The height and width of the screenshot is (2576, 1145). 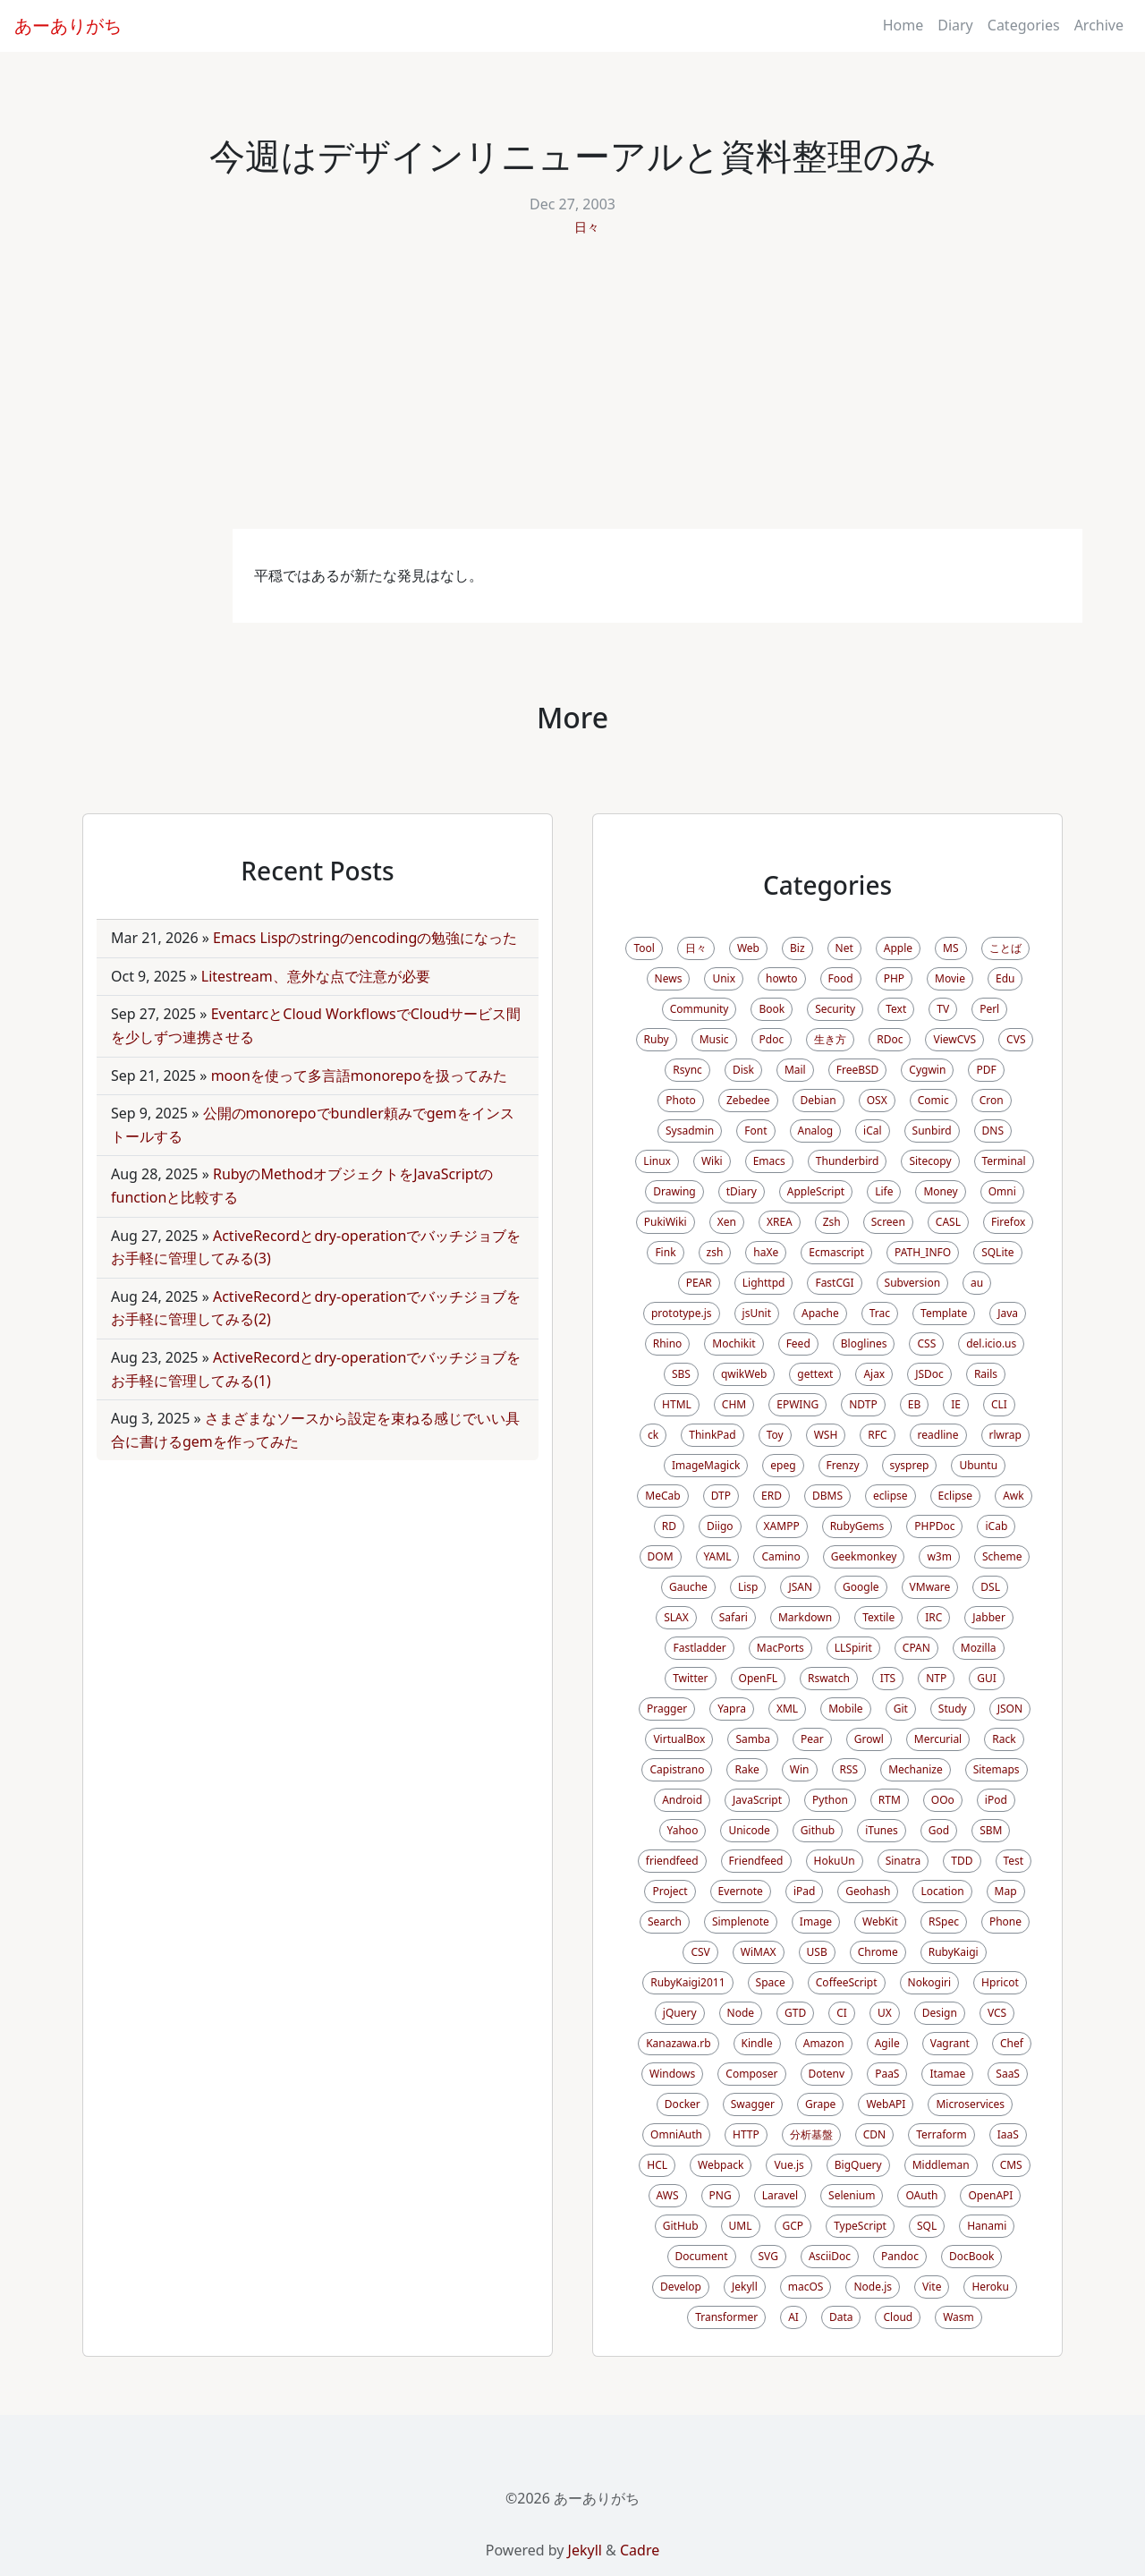 What do you see at coordinates (669, 1526) in the screenshot?
I see `RD` at bounding box center [669, 1526].